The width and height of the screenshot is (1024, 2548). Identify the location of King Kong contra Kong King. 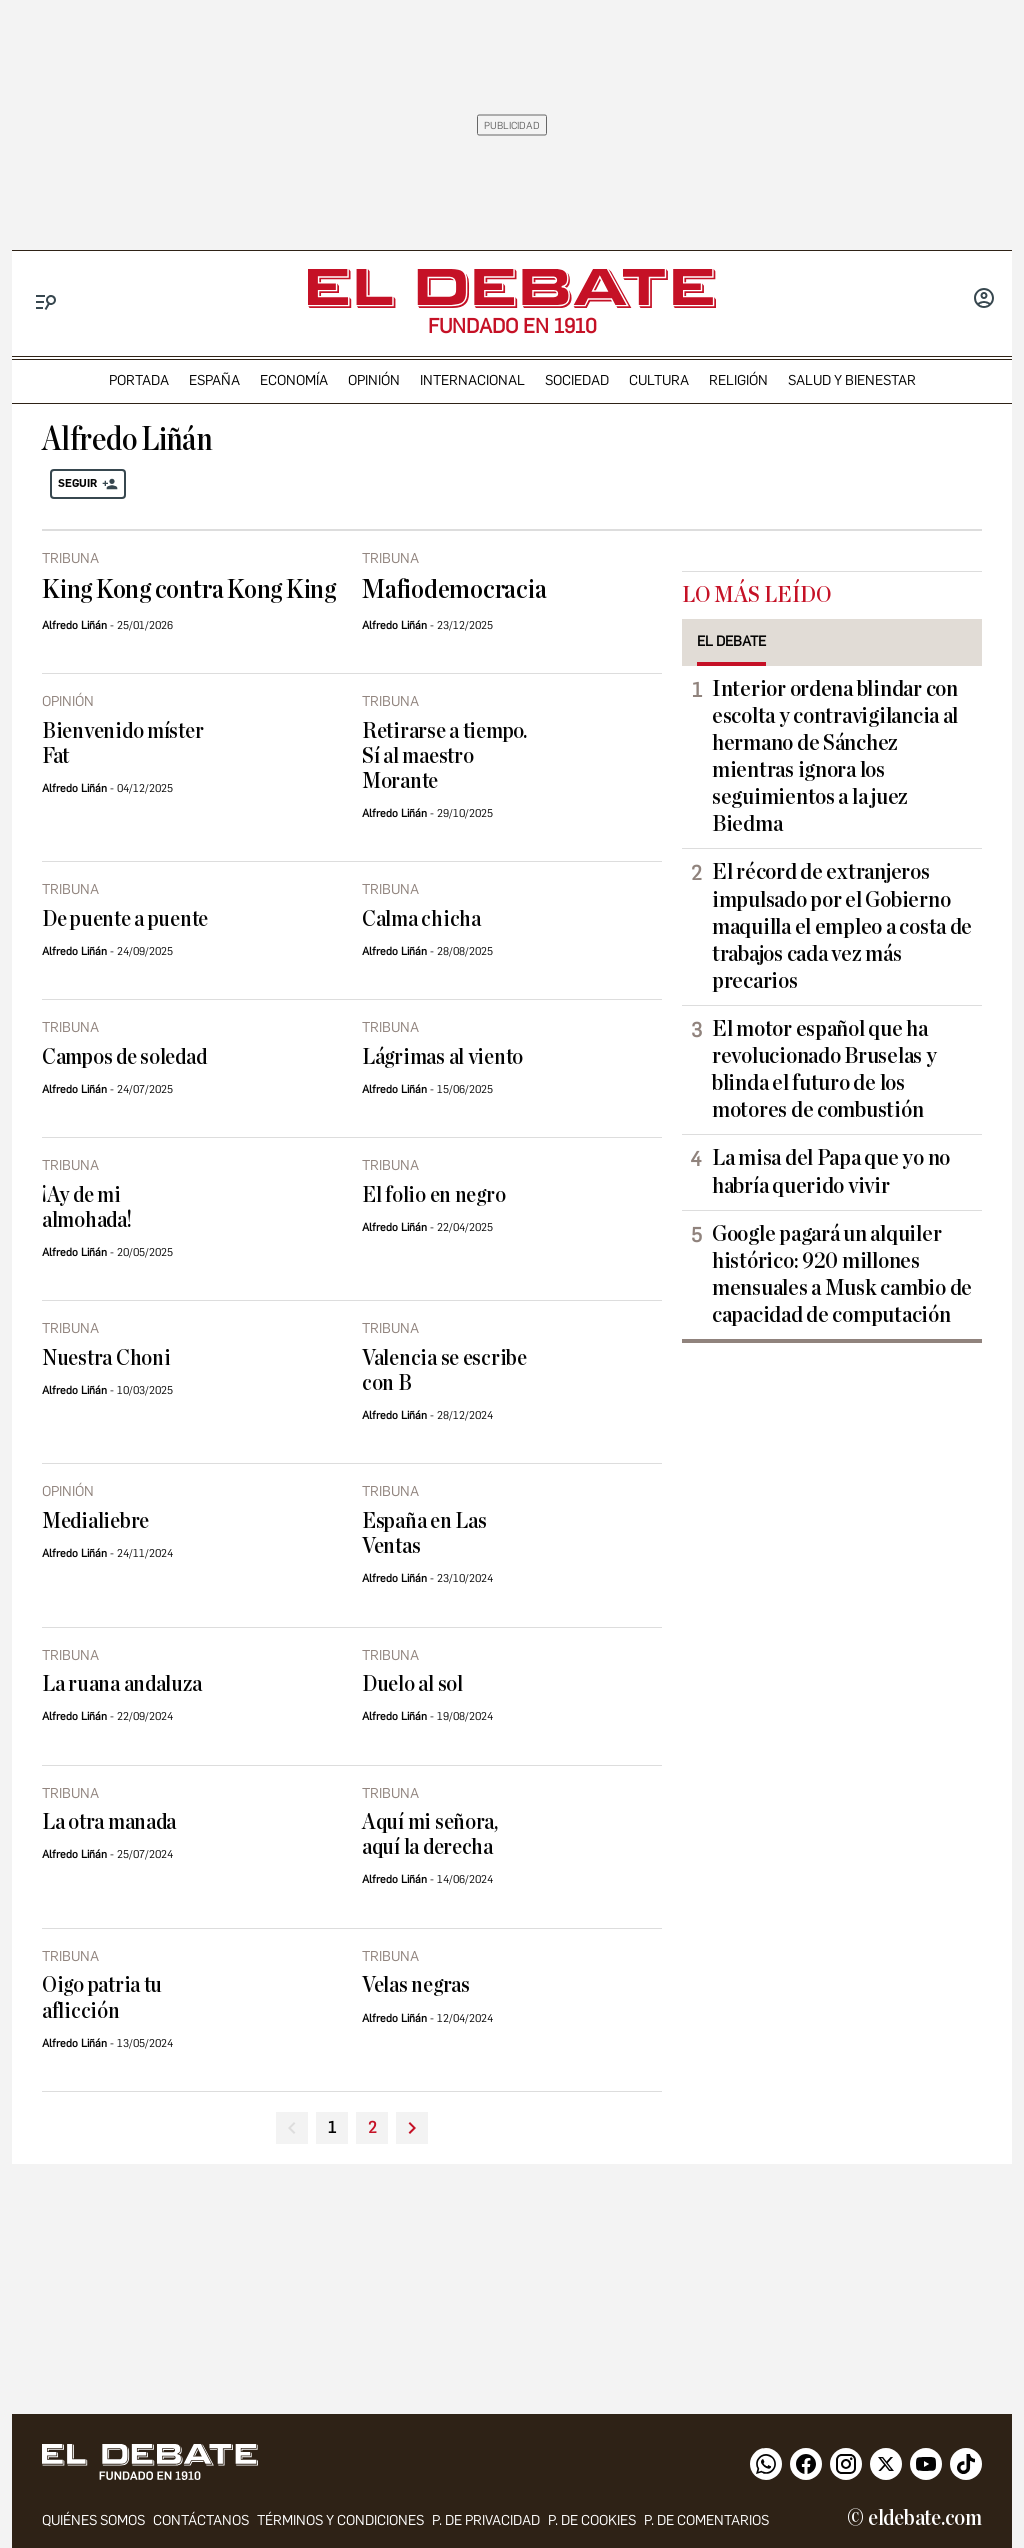
(189, 590).